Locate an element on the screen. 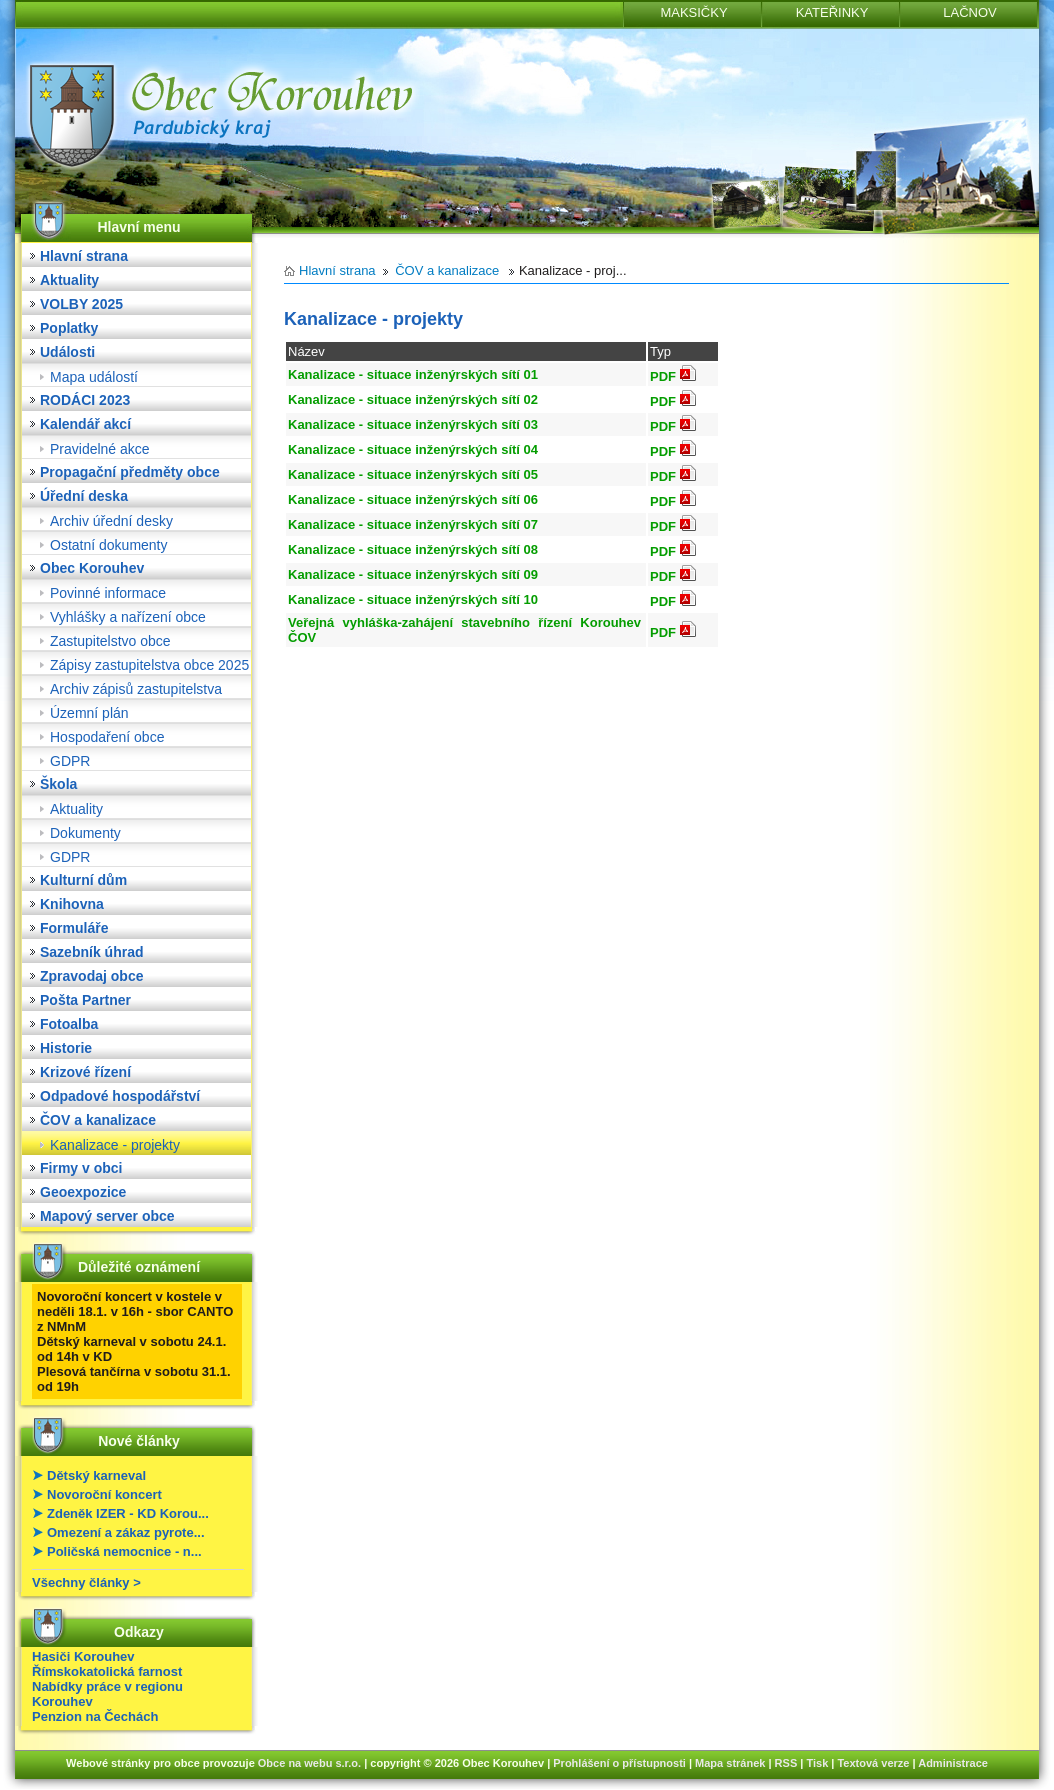 This screenshot has height=1790, width=1054. Tisk is located at coordinates (817, 1763).